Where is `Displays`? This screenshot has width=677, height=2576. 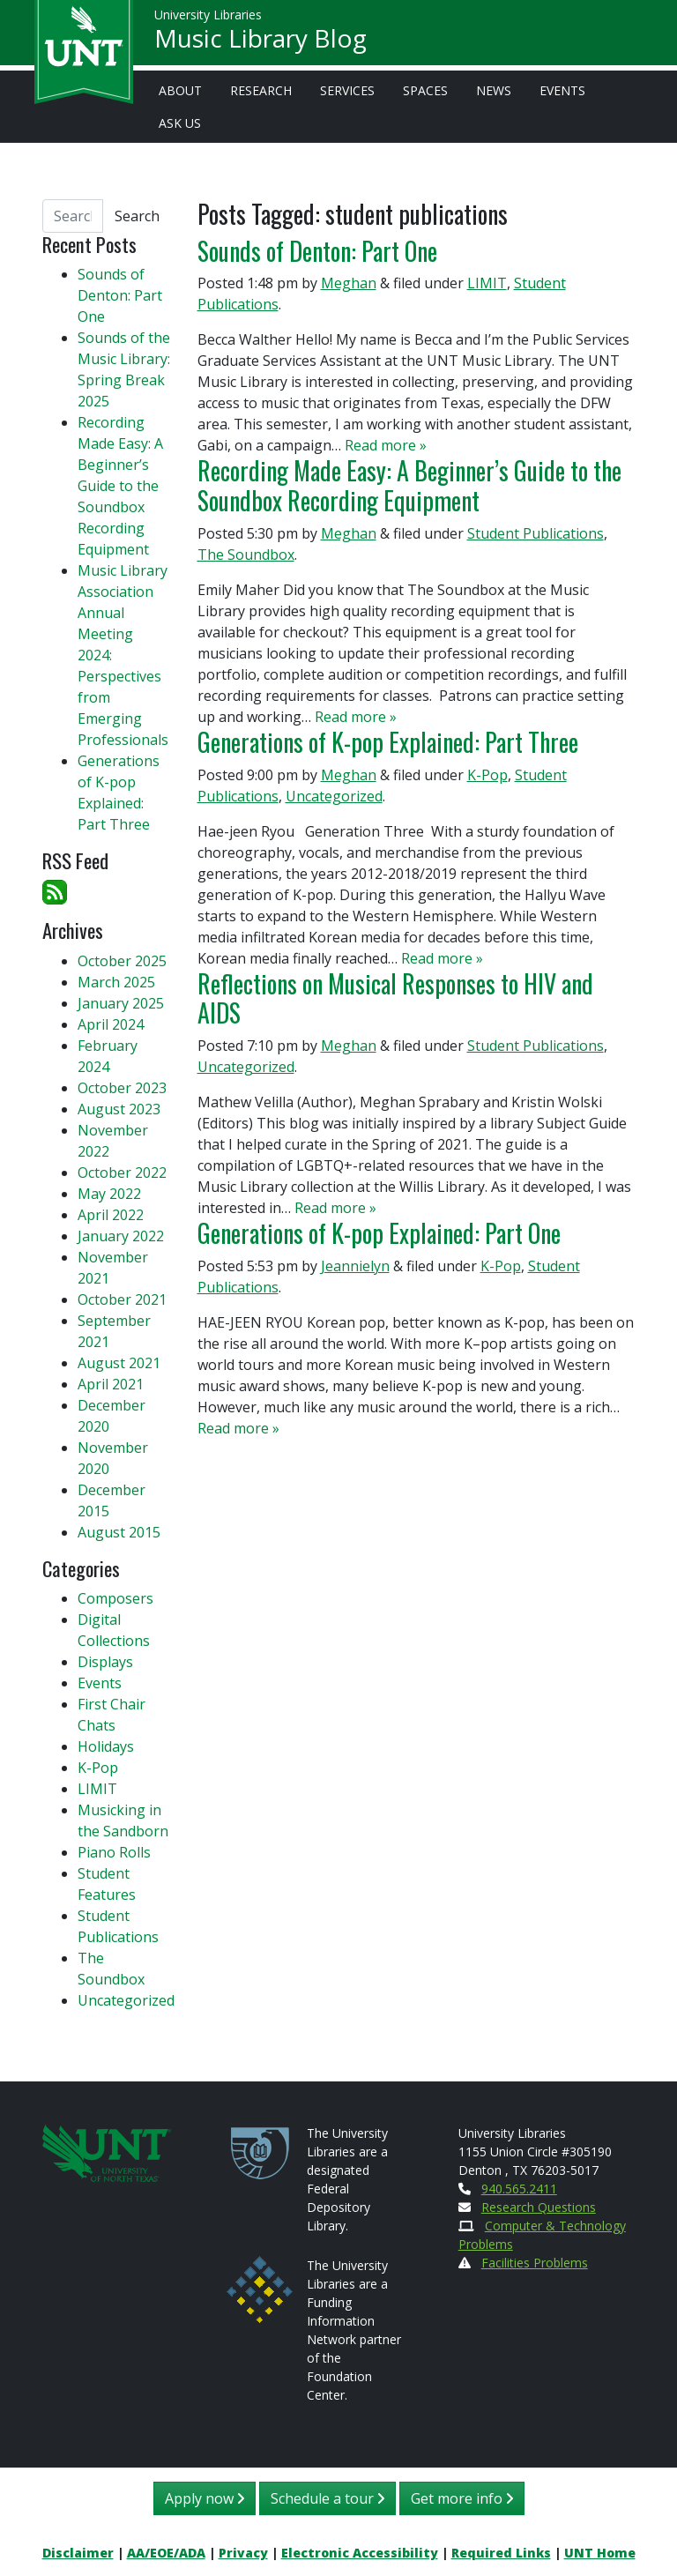
Displays is located at coordinates (105, 1661).